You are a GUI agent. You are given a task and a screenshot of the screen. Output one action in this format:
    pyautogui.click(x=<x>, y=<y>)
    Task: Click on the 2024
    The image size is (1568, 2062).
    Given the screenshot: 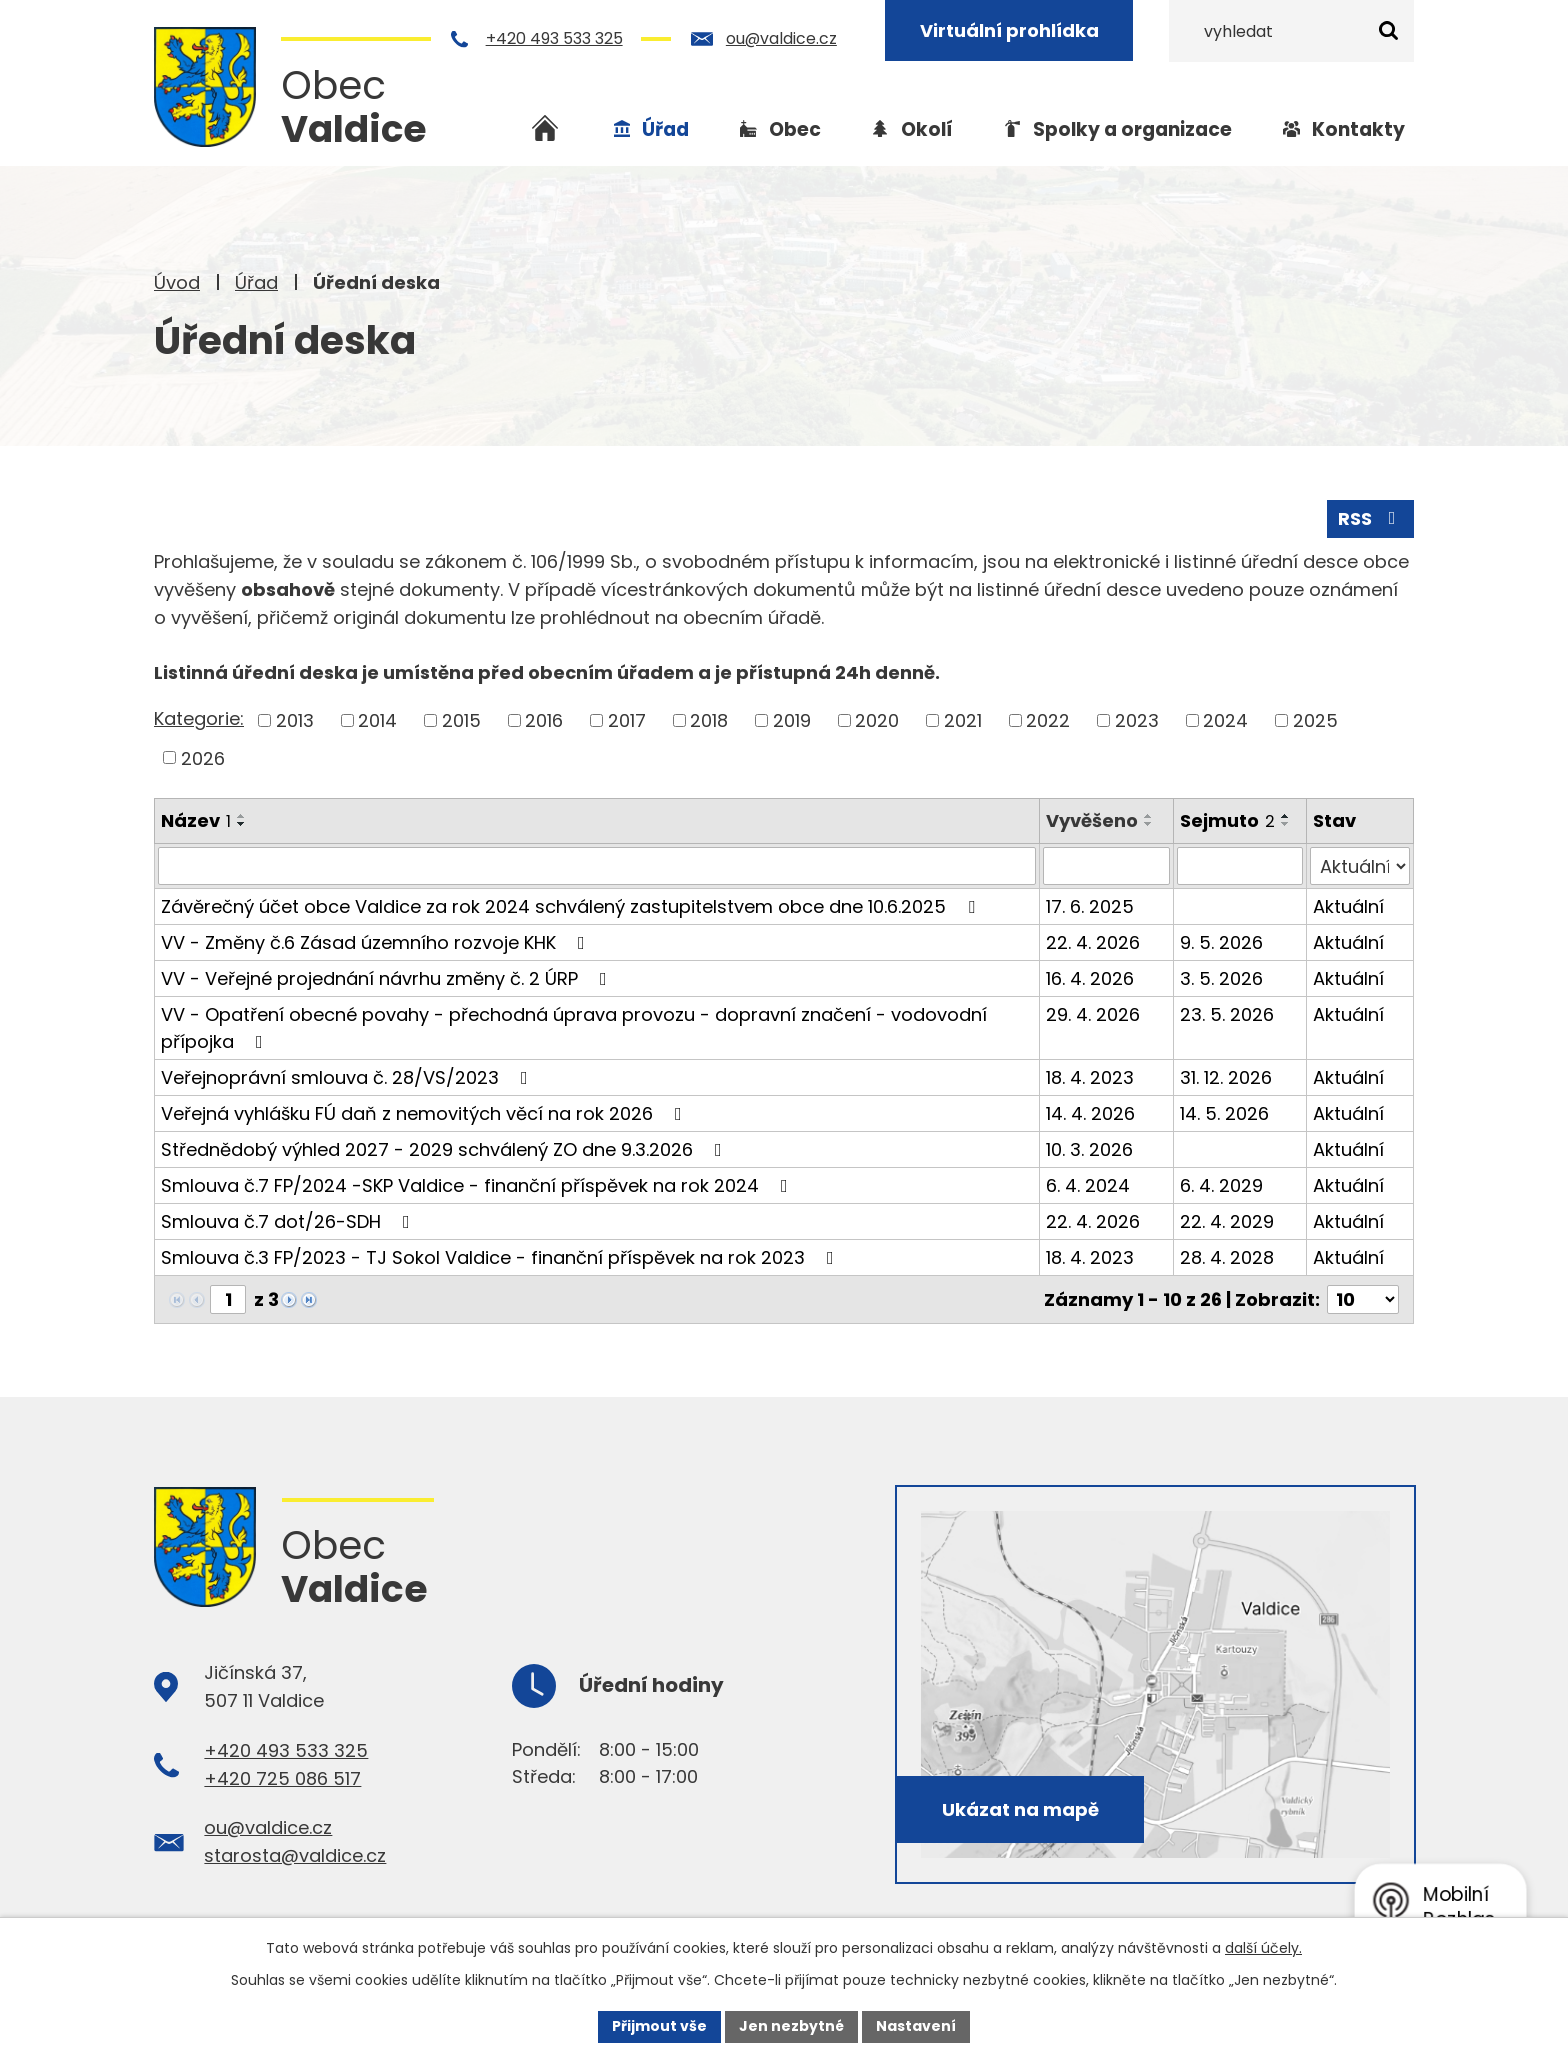 What is the action you would take?
    pyautogui.click(x=1225, y=720)
    